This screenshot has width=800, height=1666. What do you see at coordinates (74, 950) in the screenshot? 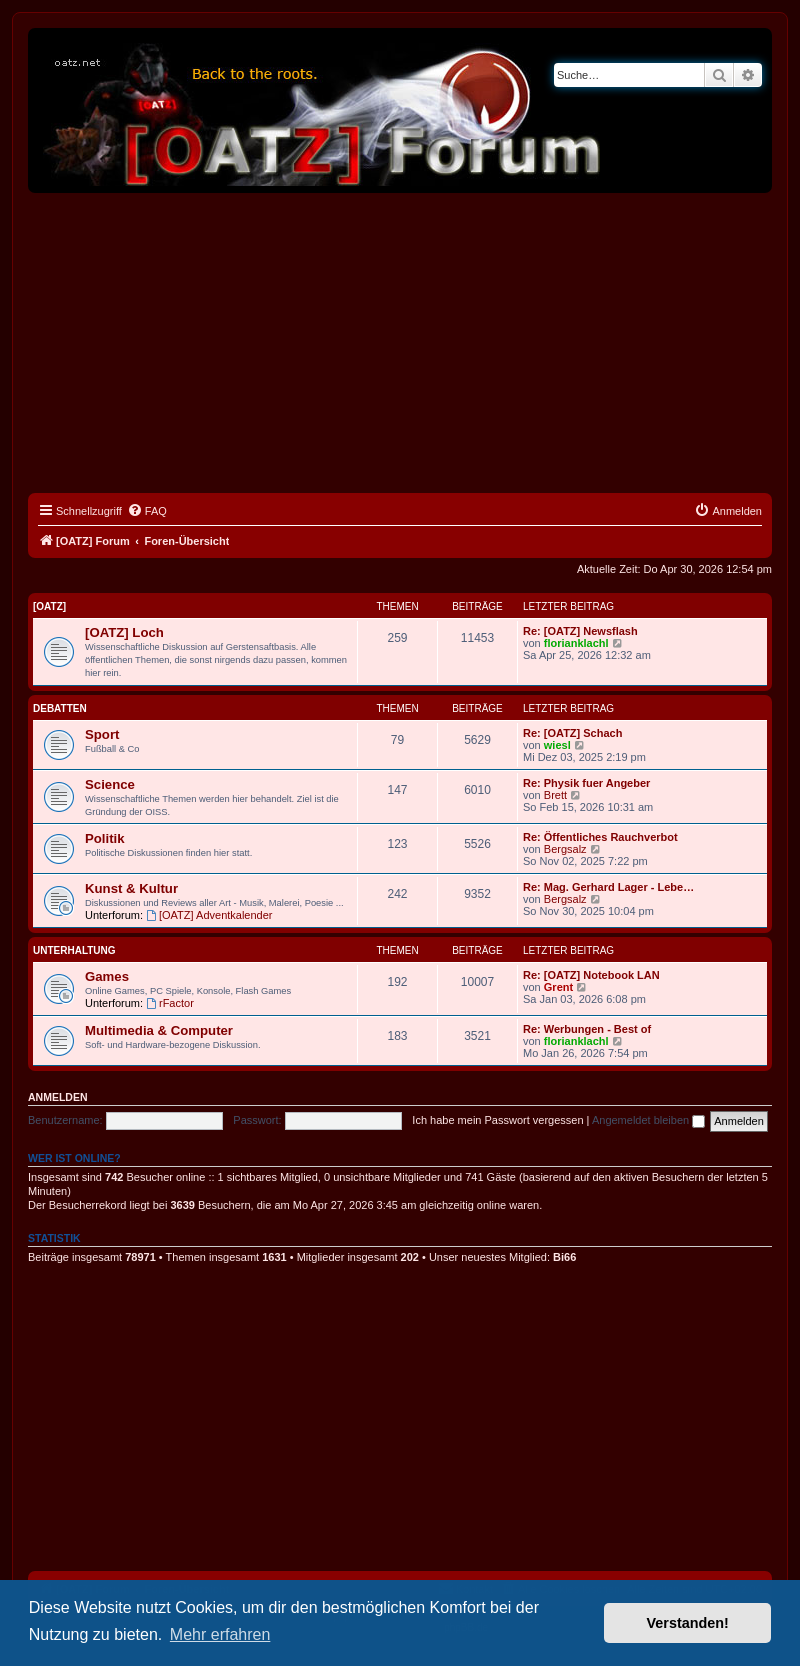
I see `Unterhaltung` at bounding box center [74, 950].